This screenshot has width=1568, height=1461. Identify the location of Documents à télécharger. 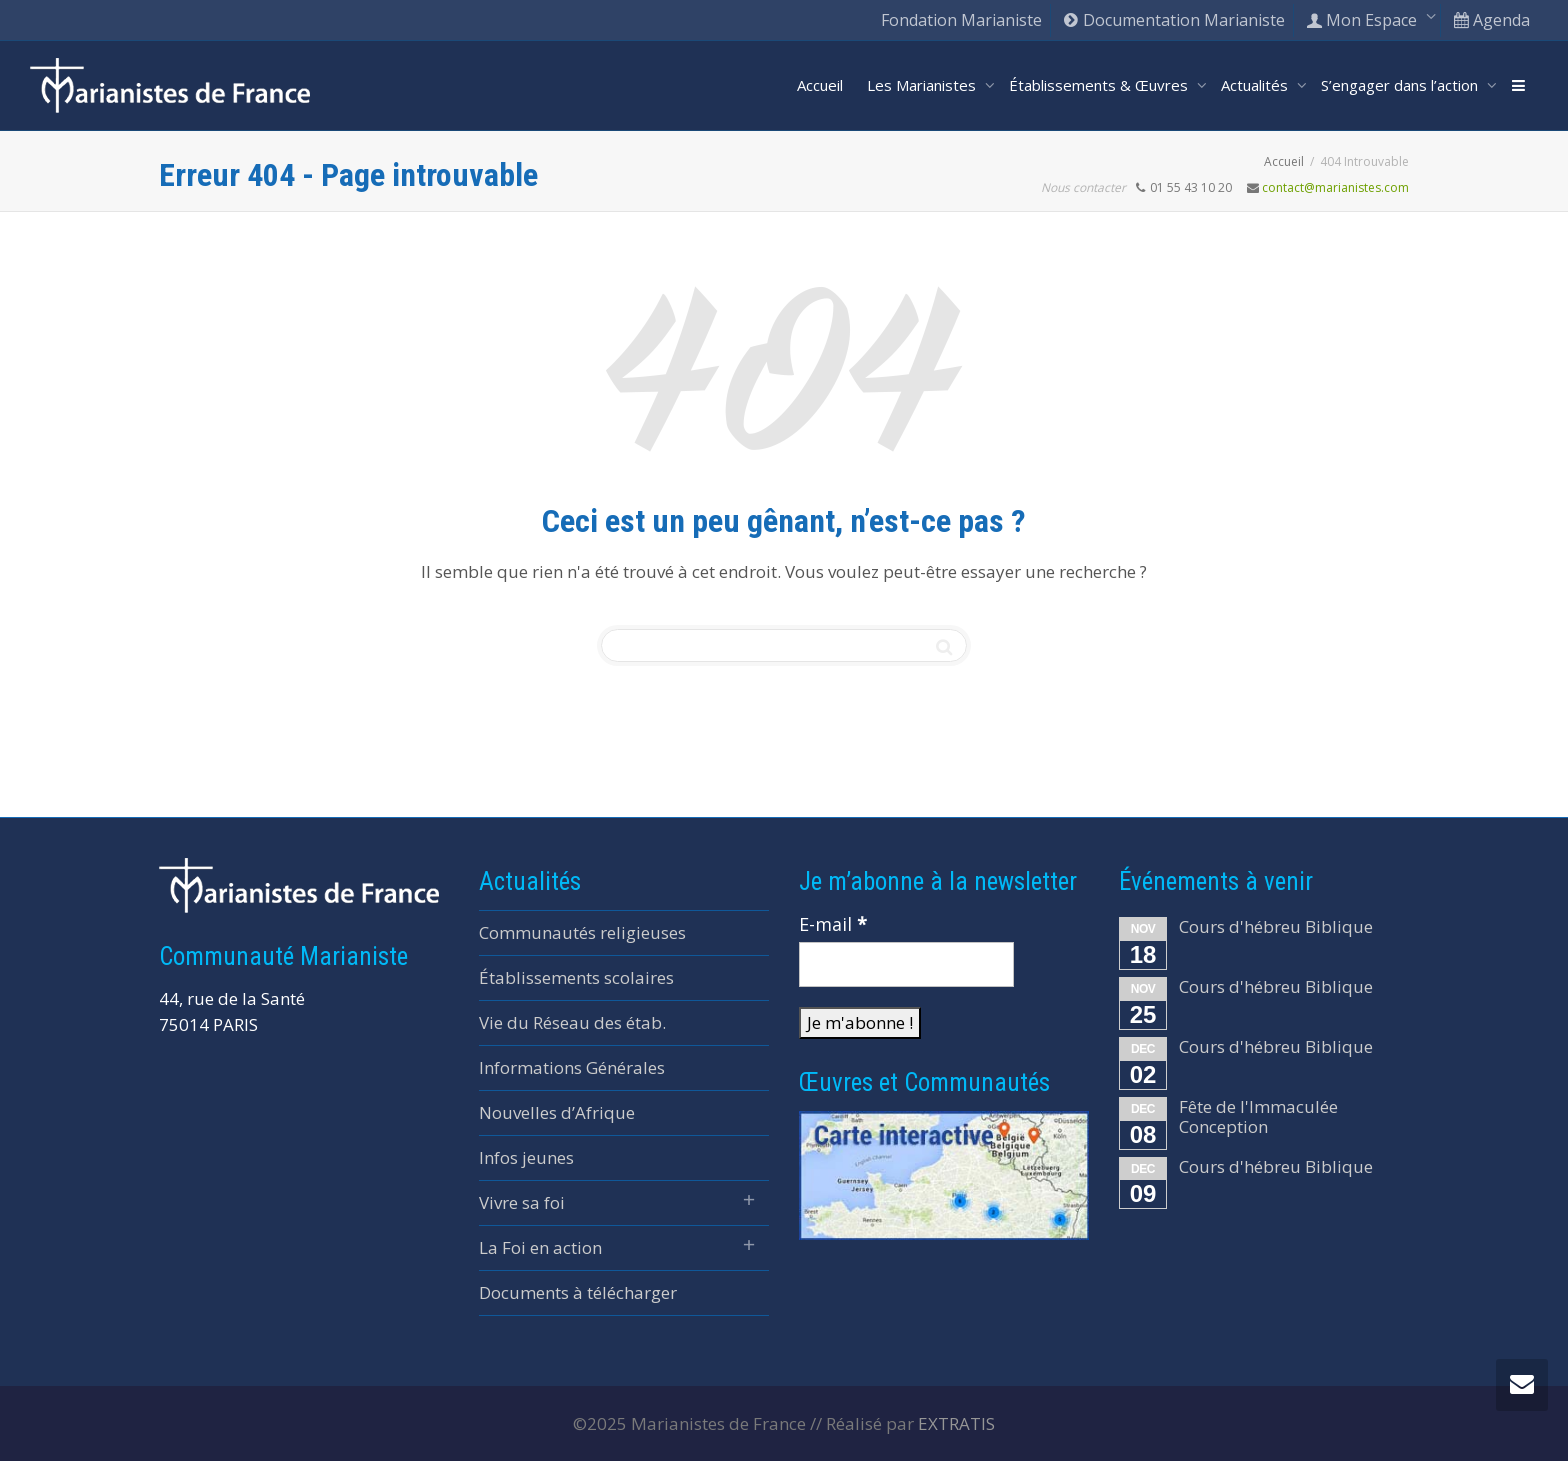
(578, 1292).